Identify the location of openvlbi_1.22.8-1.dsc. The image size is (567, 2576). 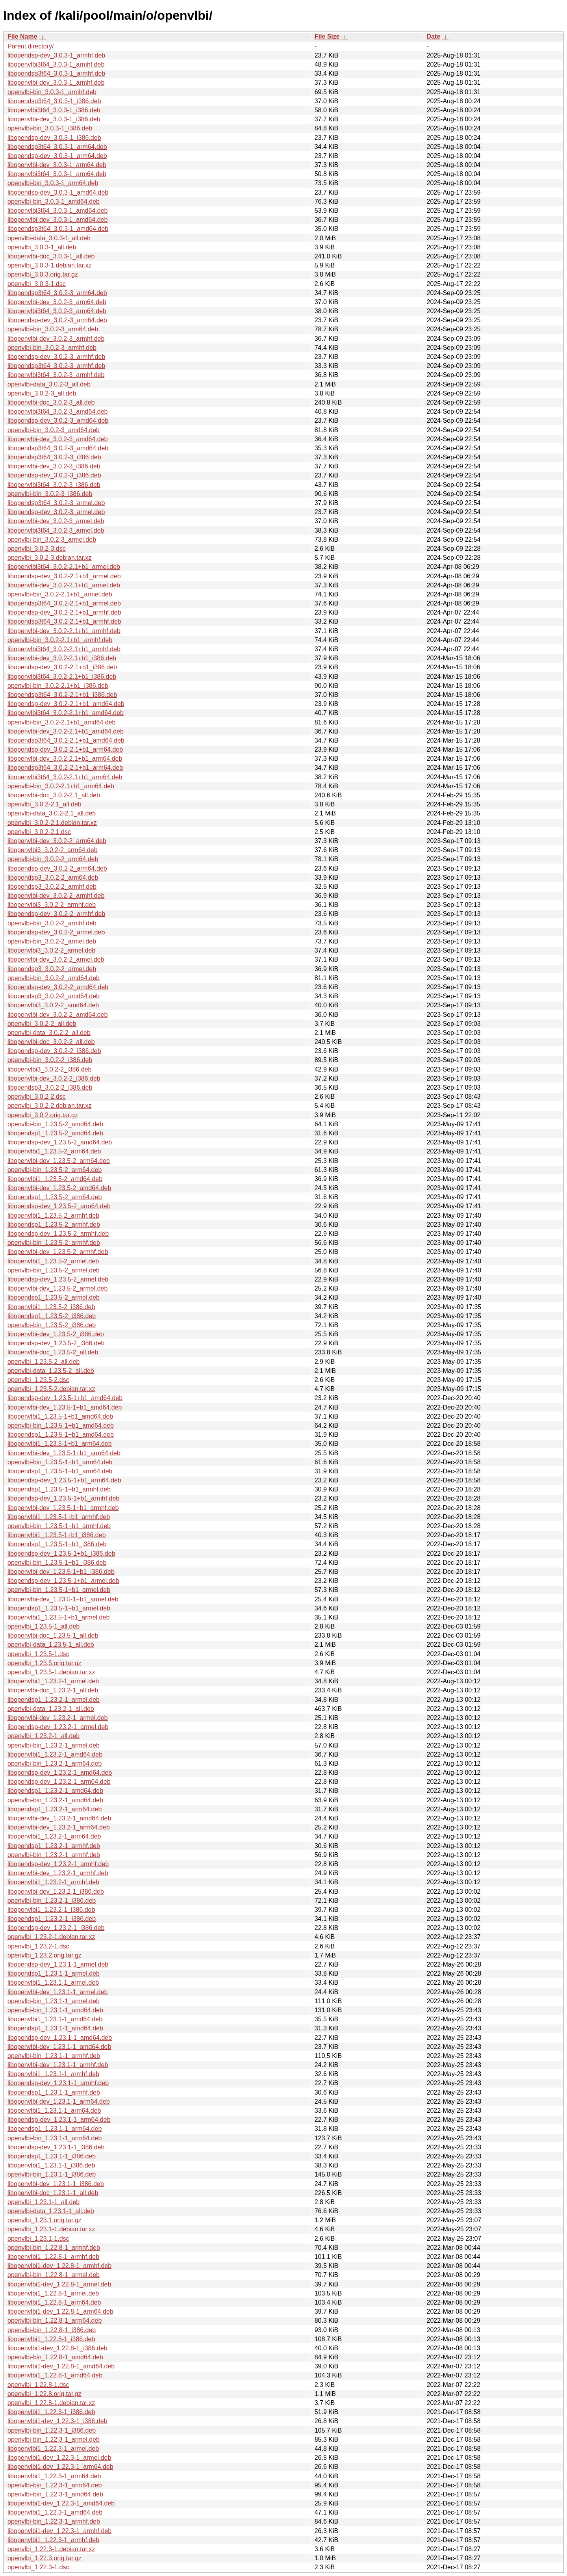
(38, 2384).